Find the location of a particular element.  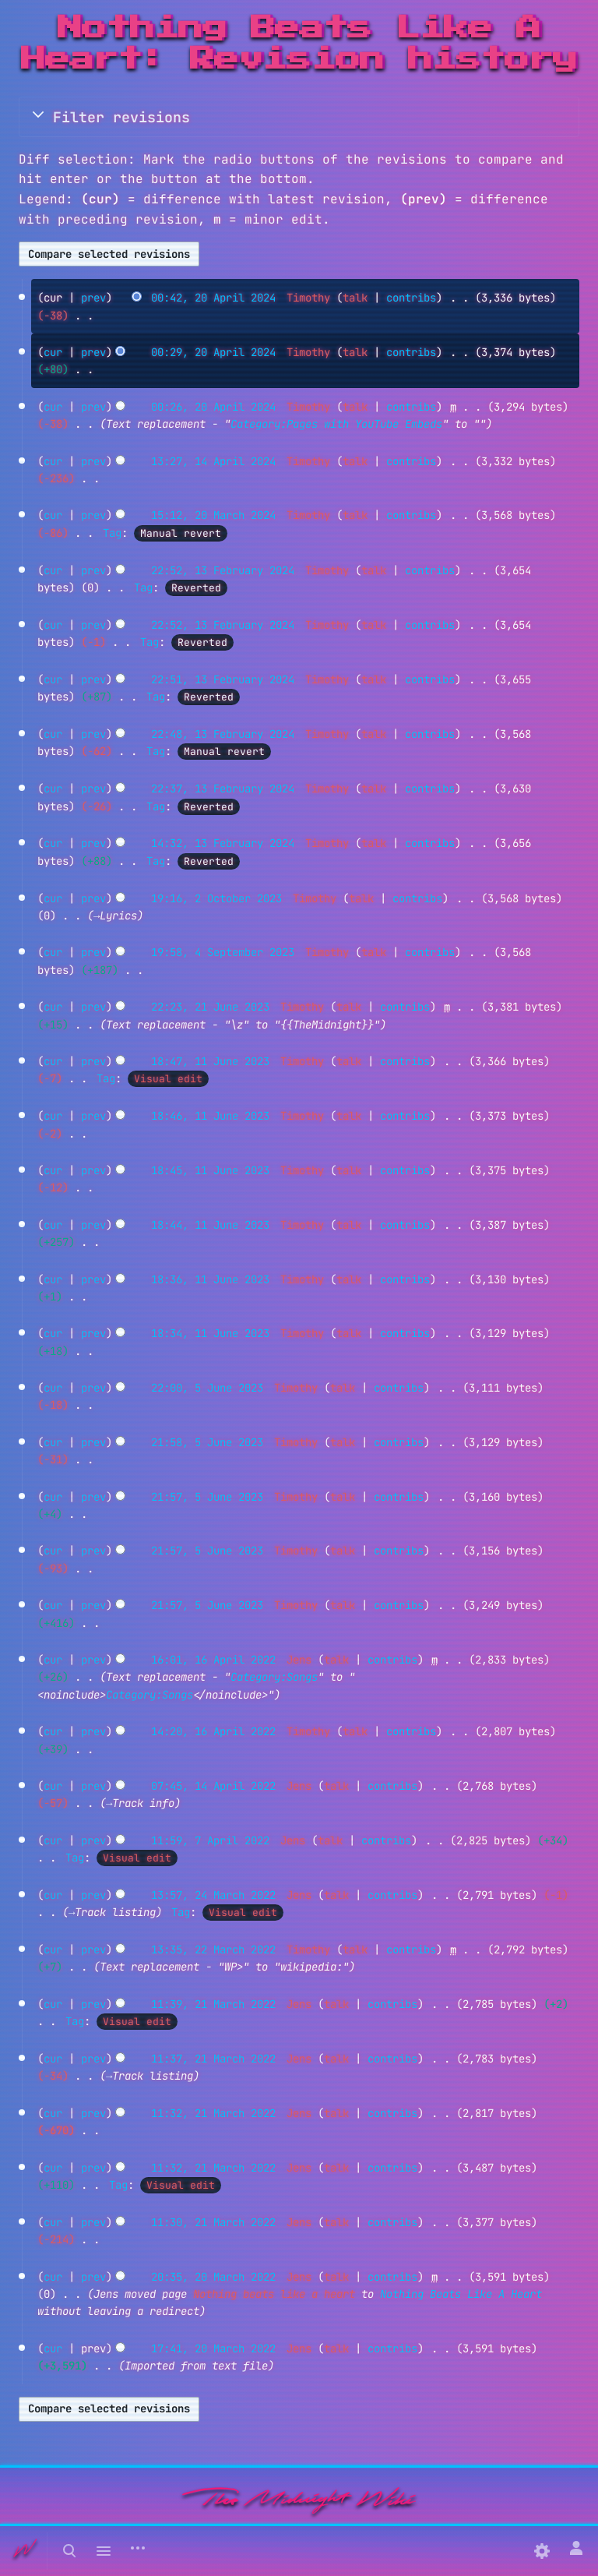

13:35, 22 March 2022 is located at coordinates (213, 1950).